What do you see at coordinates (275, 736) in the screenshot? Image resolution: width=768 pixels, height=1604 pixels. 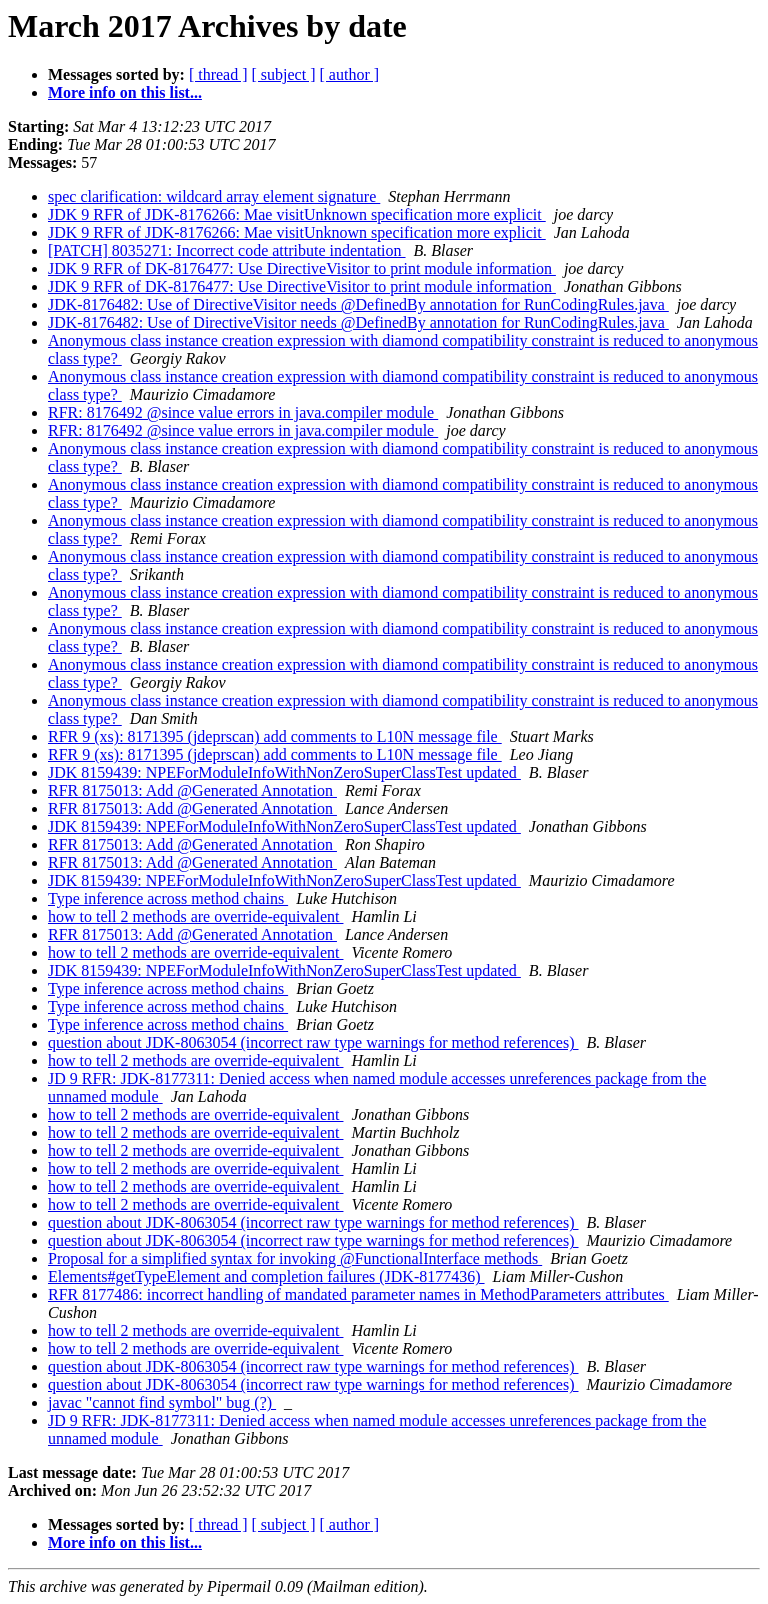 I see `RFR 9 (xs): 8171395 (jdeprscan) add comments to L10N message file` at bounding box center [275, 736].